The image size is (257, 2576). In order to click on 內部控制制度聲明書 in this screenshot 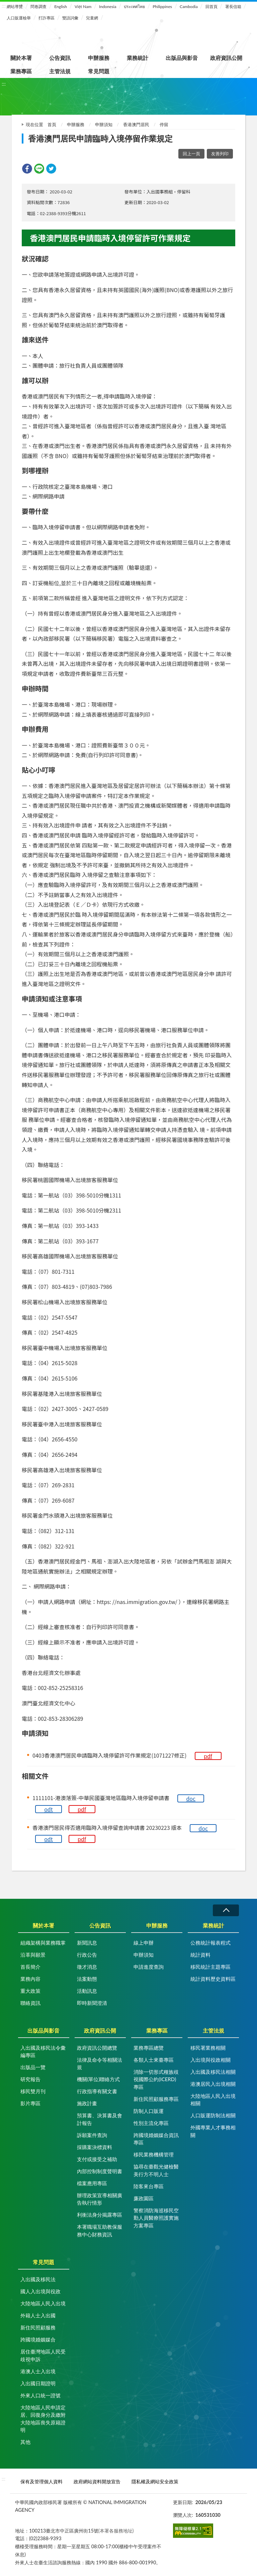, I will do `click(99, 2171)`.